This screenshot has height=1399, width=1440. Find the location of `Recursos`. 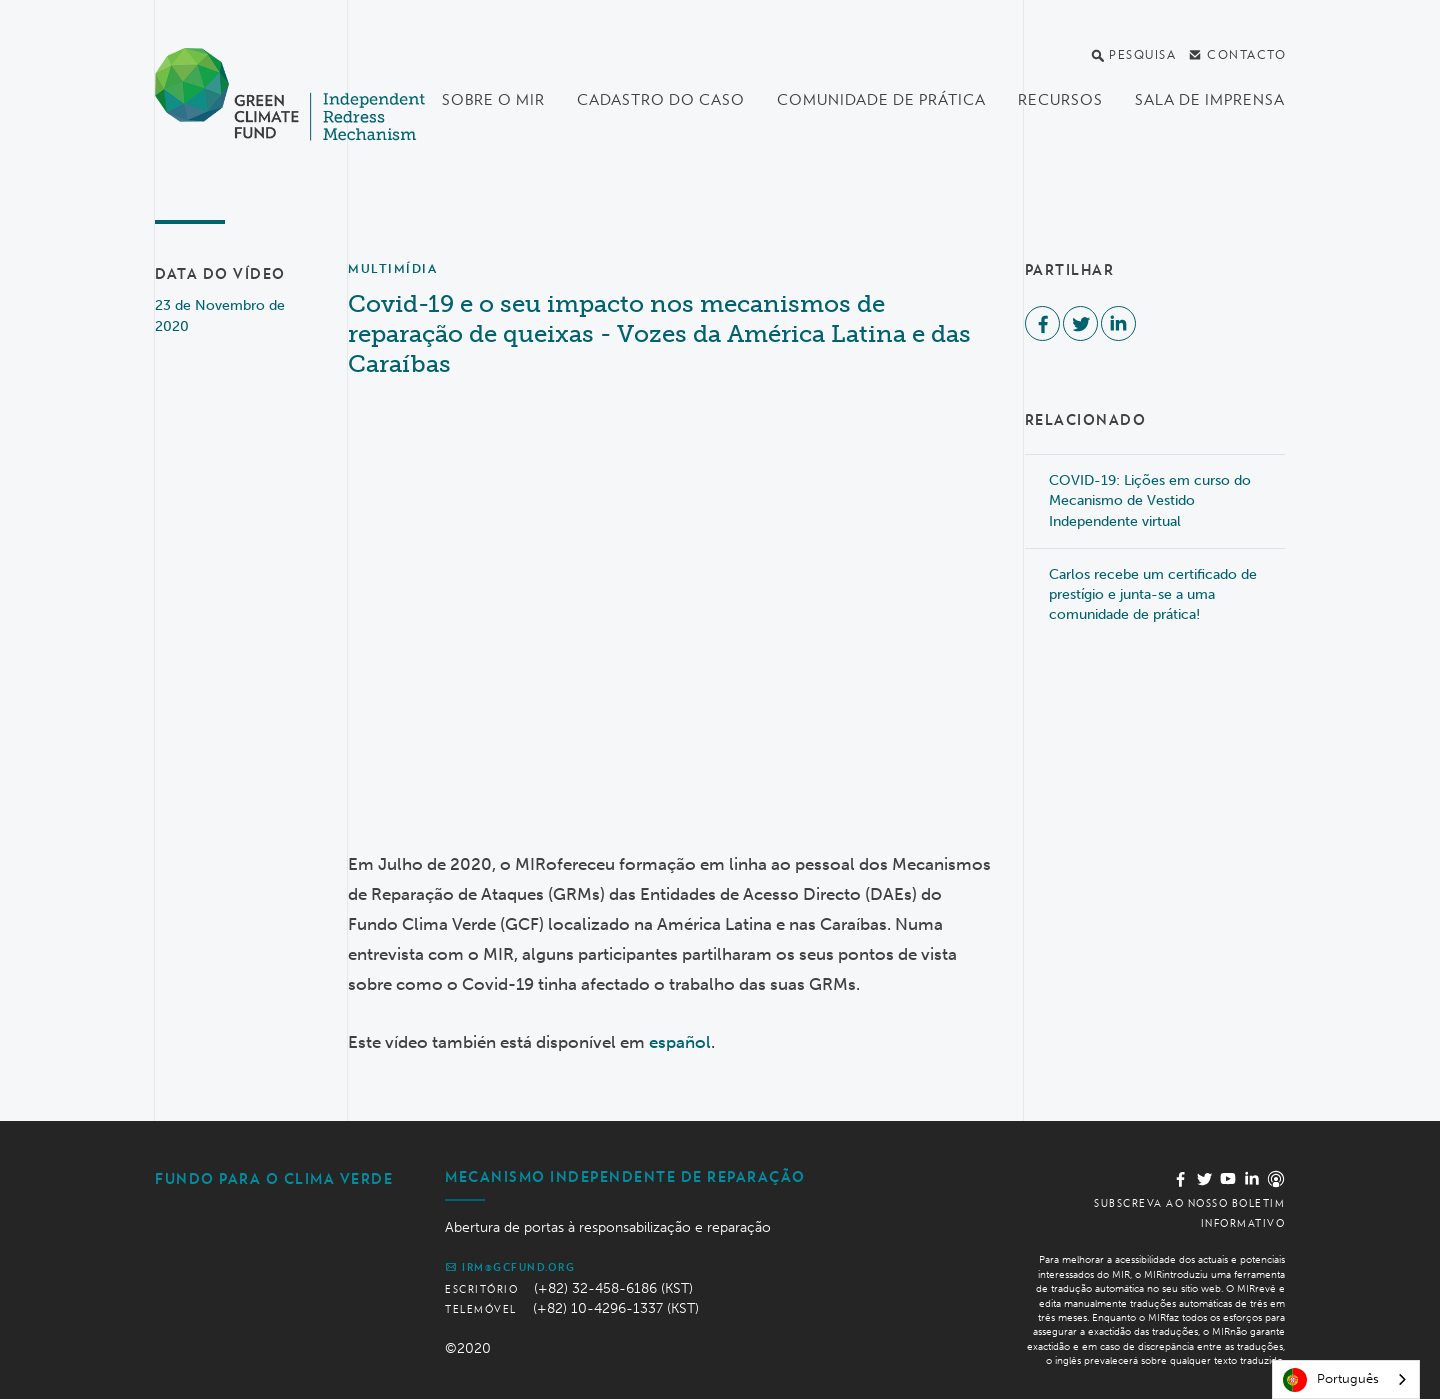

Recursos is located at coordinates (1060, 100).